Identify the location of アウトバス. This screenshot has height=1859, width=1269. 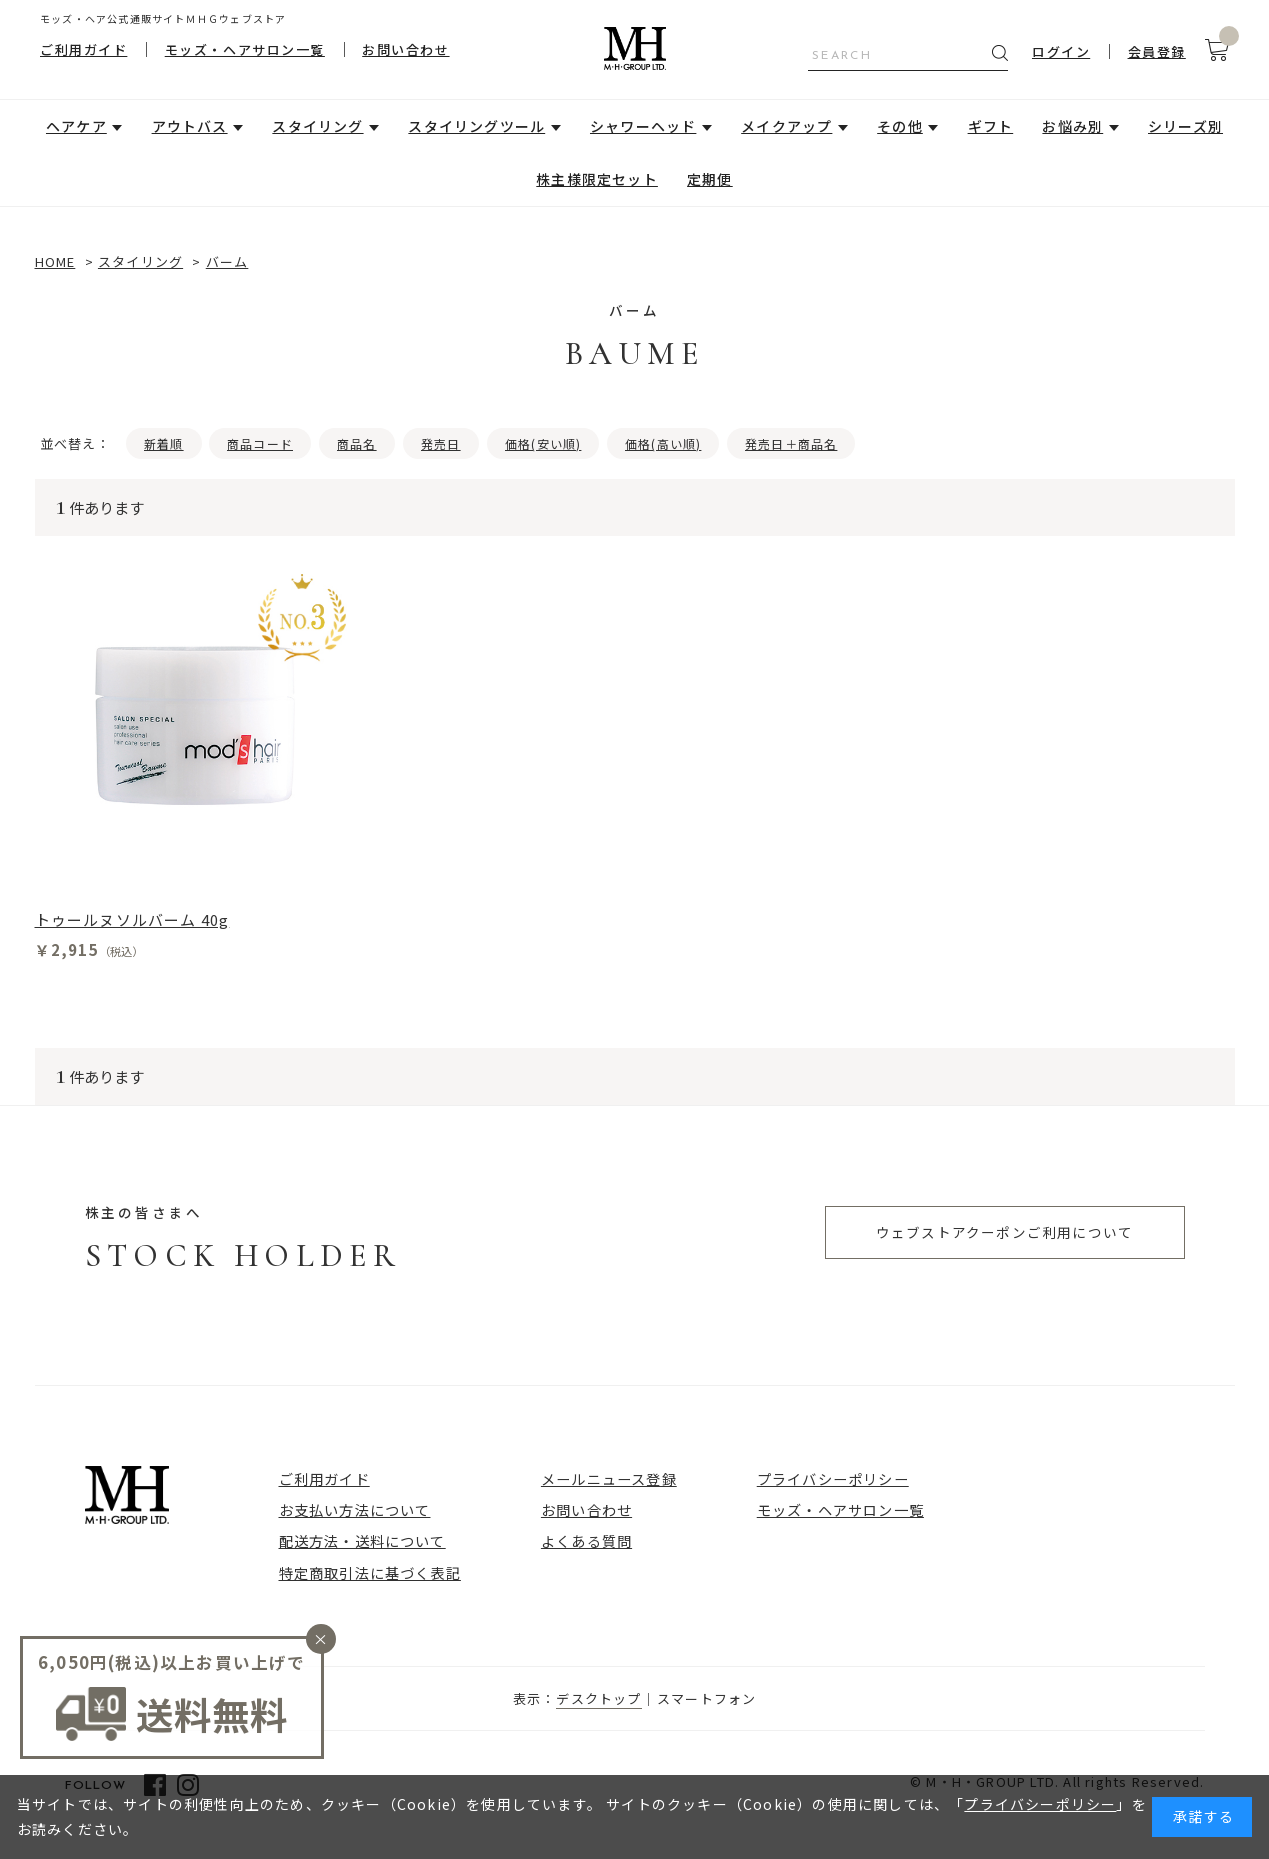
(190, 126).